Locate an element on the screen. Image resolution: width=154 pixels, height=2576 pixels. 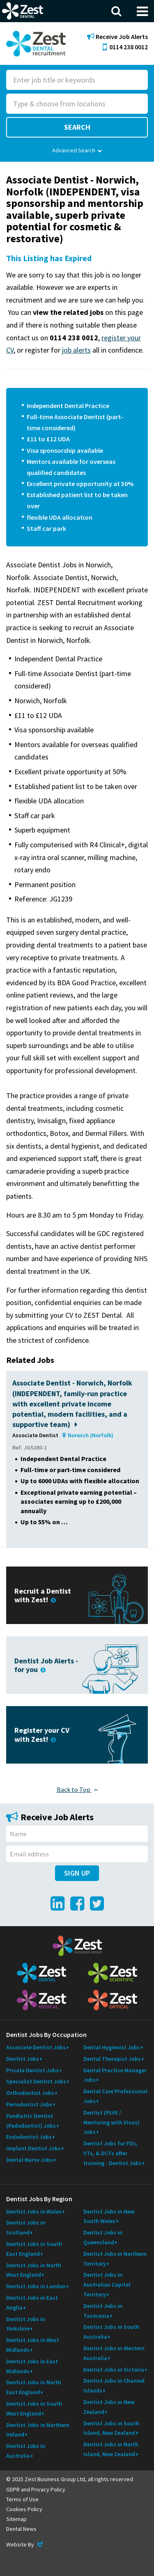
Dentist Jobs in Northern Territory is located at coordinates (115, 2258).